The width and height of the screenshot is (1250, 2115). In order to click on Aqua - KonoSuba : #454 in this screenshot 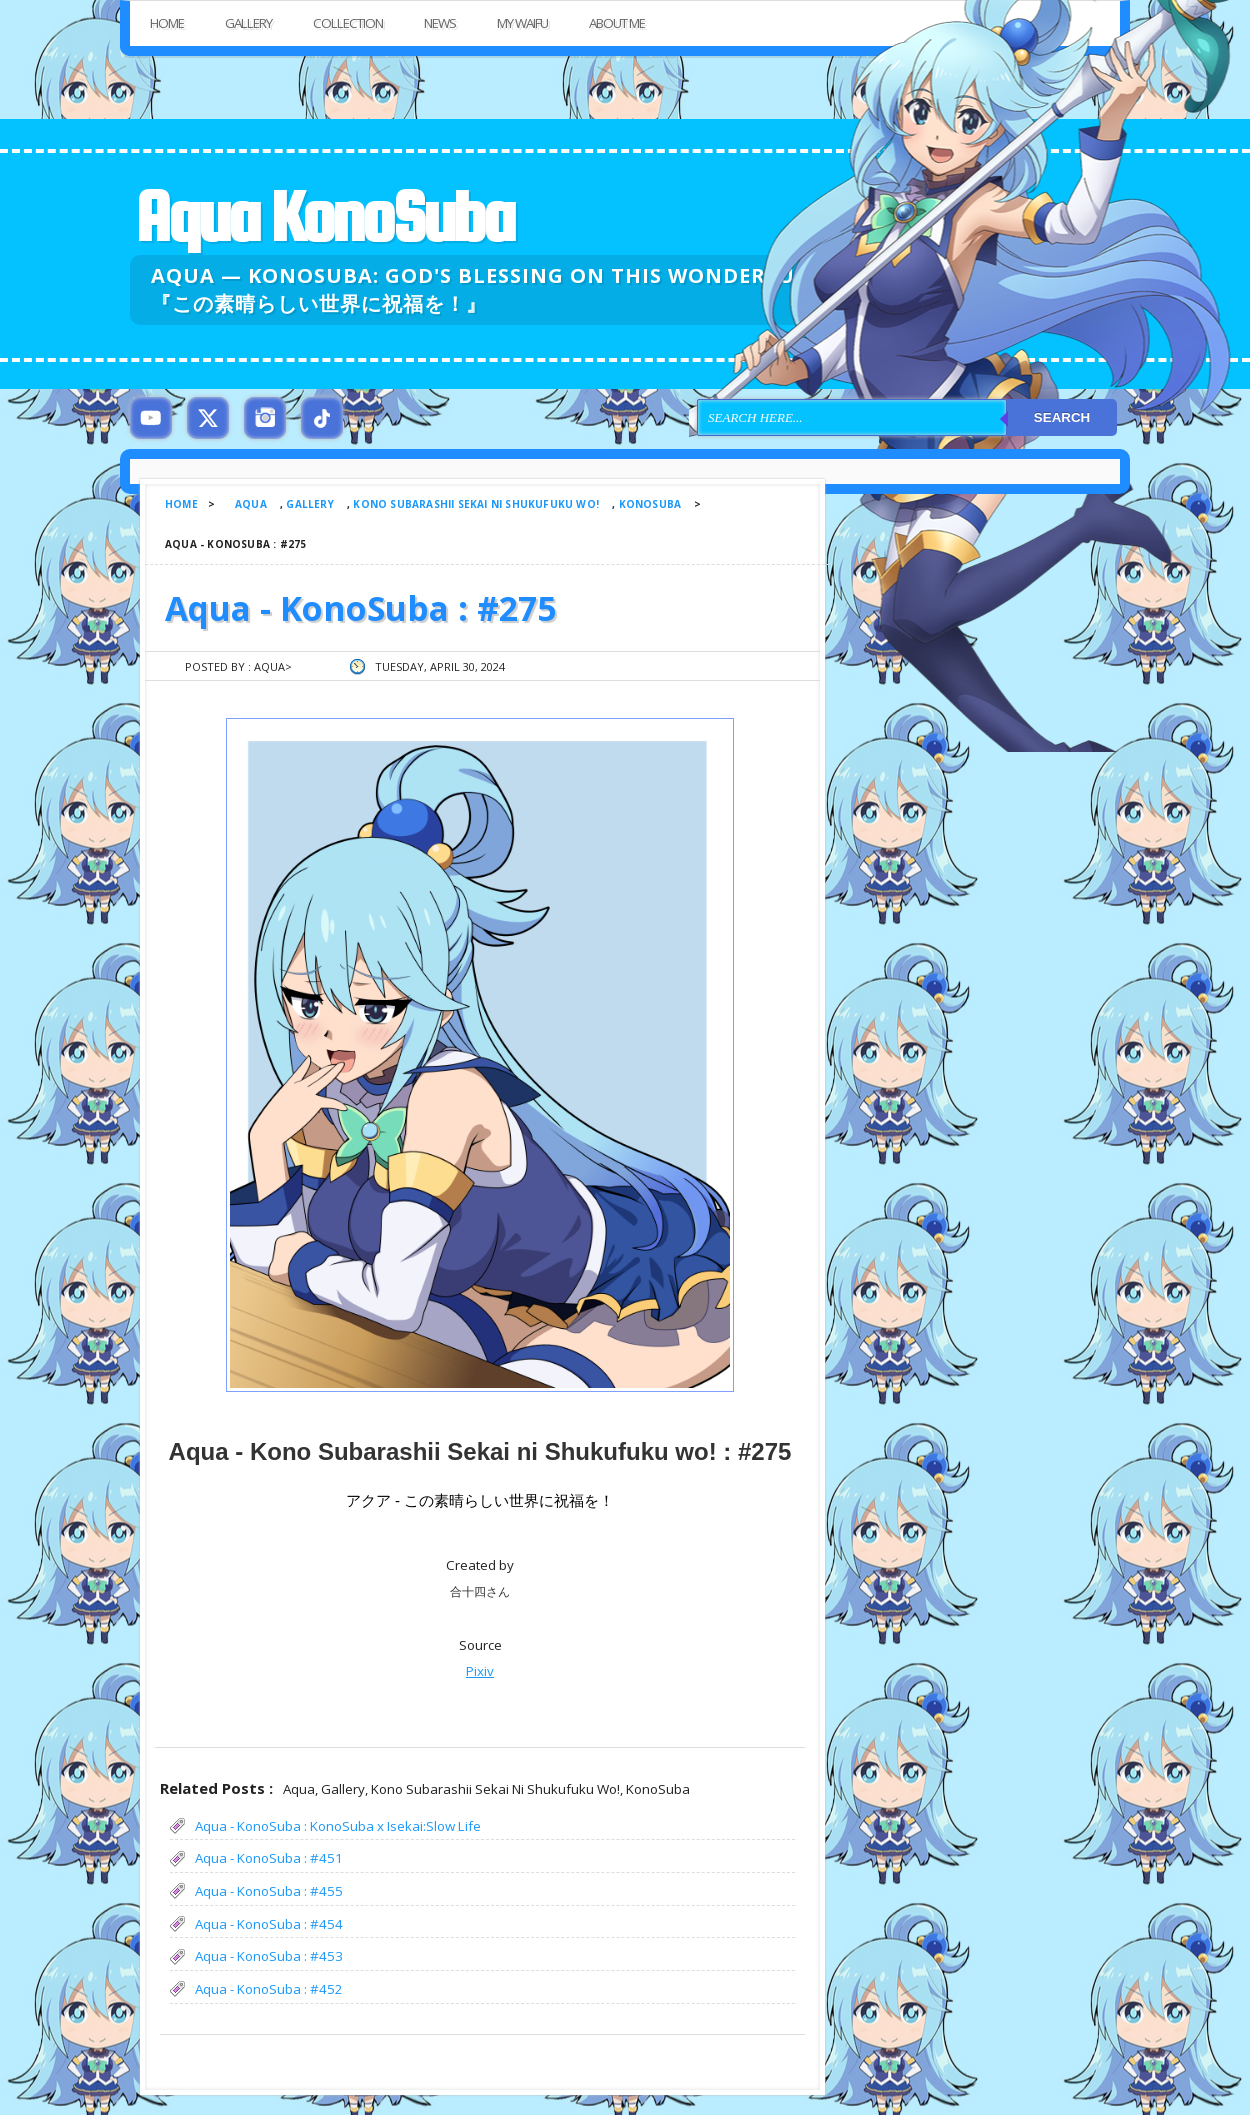, I will do `click(269, 1924)`.